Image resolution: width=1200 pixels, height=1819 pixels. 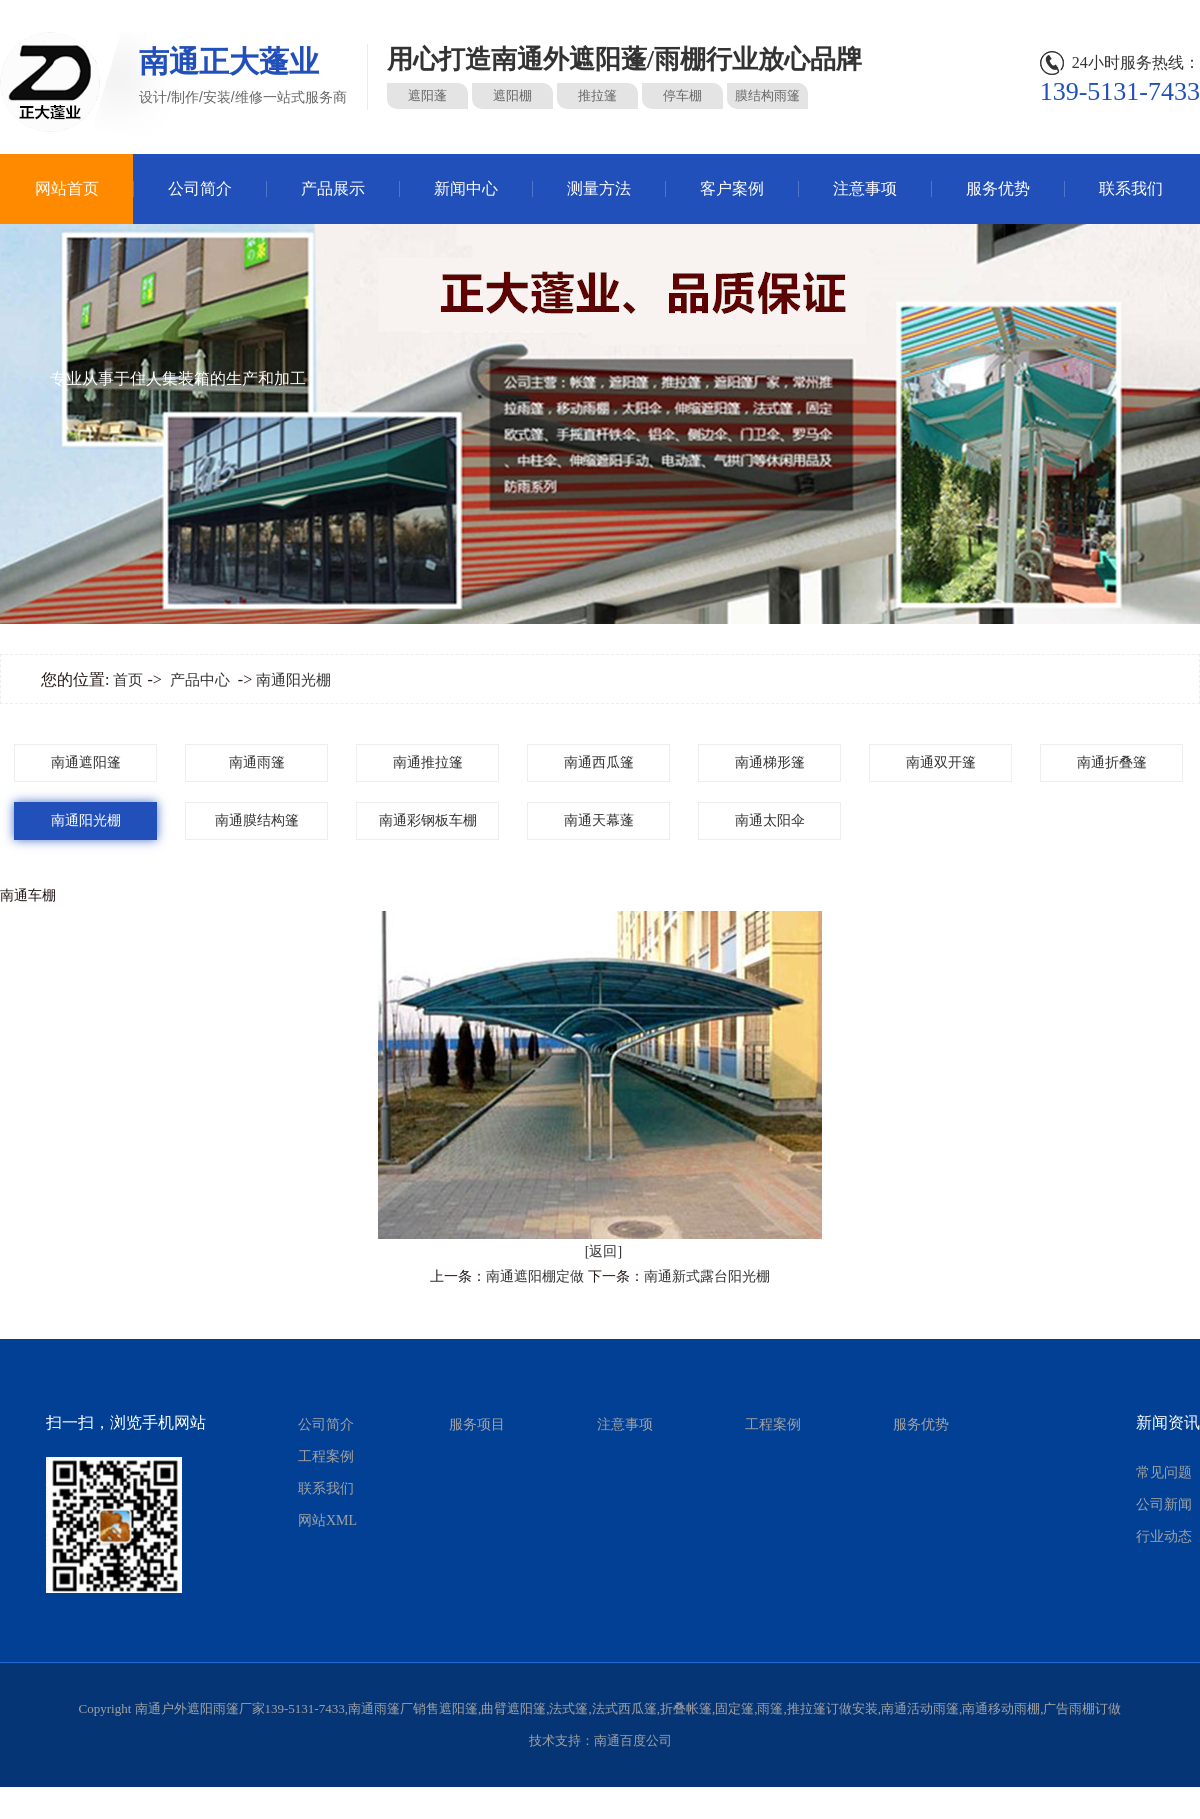 I want to click on 服务优势, so click(x=998, y=188).